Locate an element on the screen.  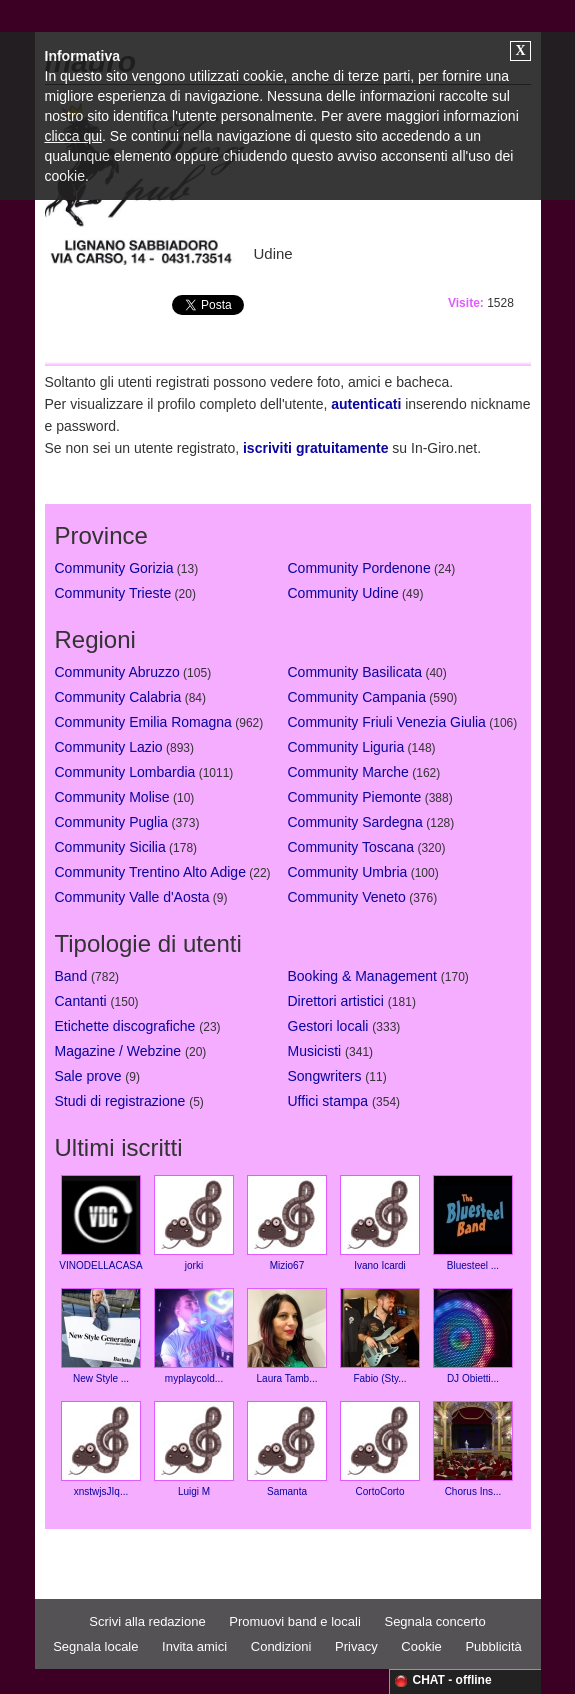
Community Molise is located at coordinates (112, 797).